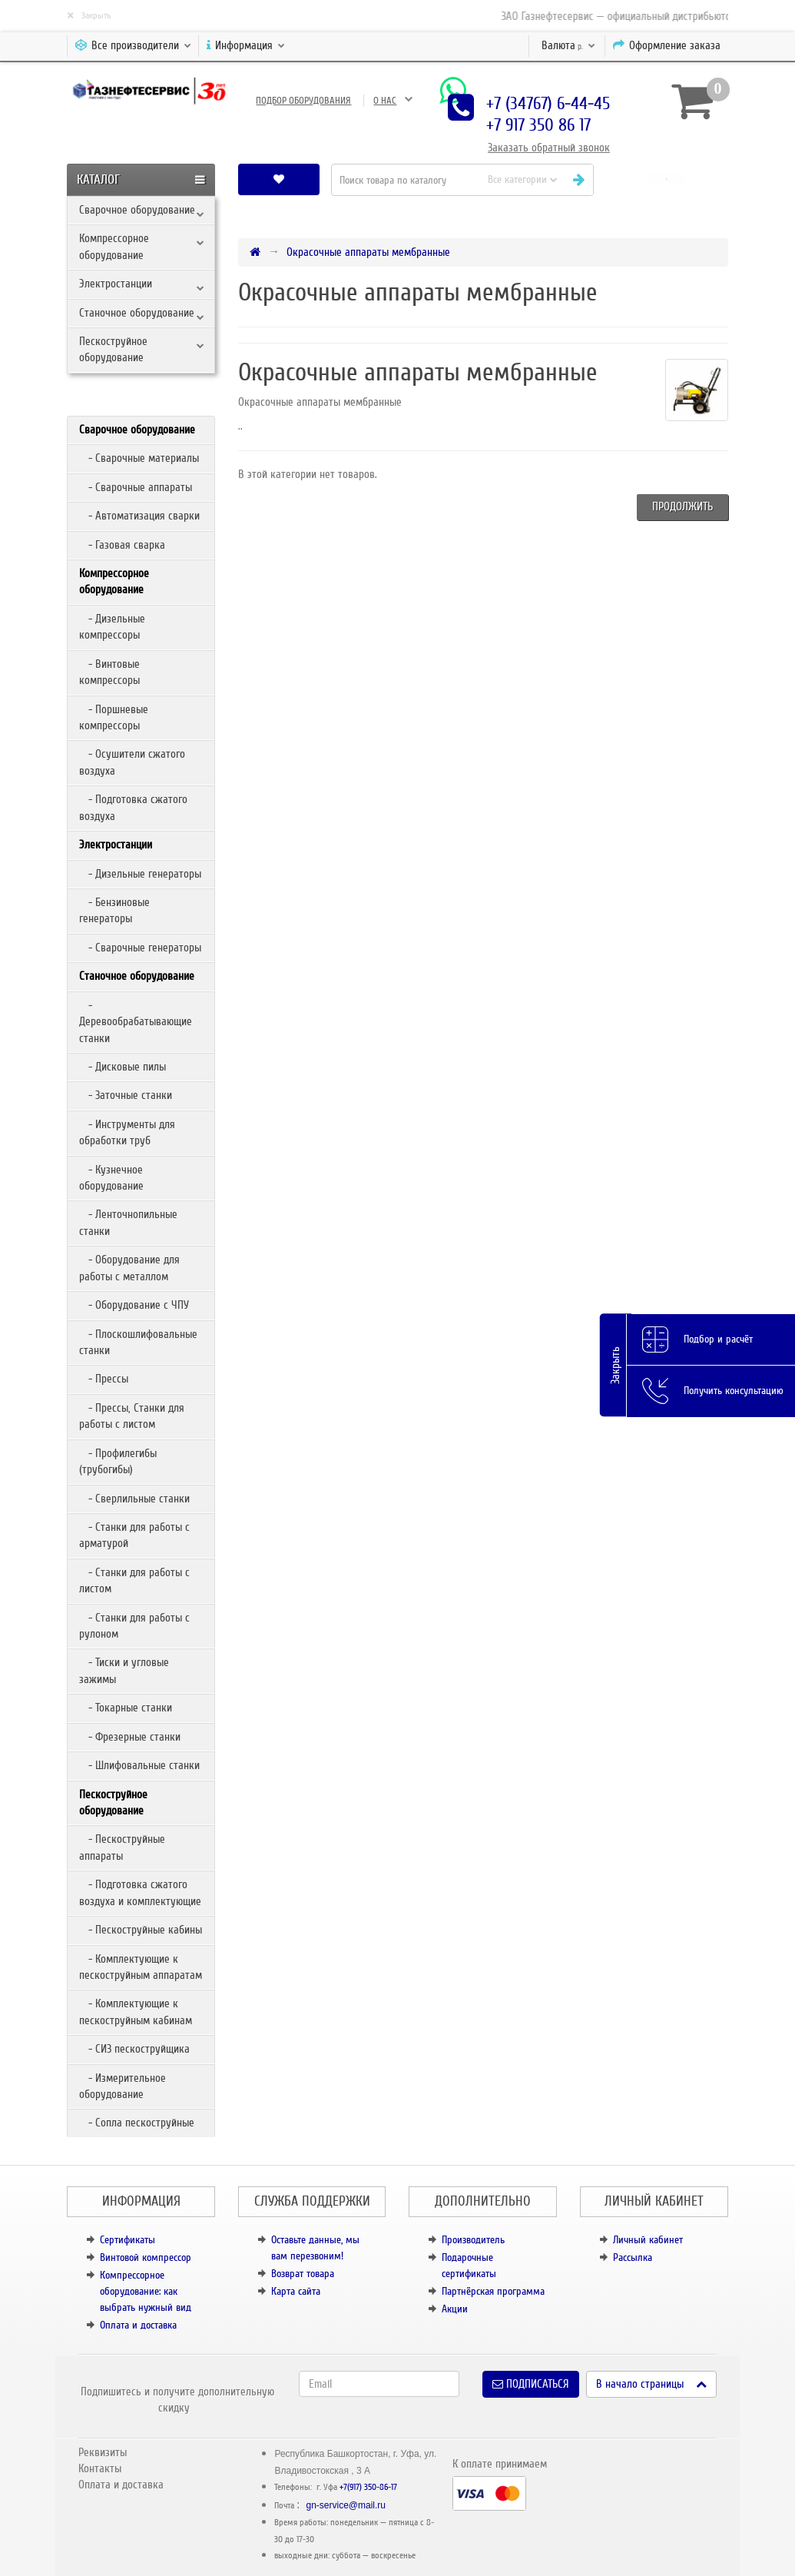 This screenshot has height=2576, width=795. I want to click on Рассылка, so click(632, 2257).